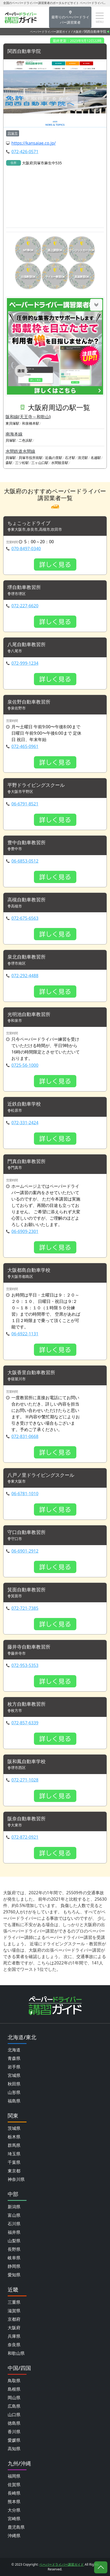  I want to click on 宮崎県, so click(14, 2518).